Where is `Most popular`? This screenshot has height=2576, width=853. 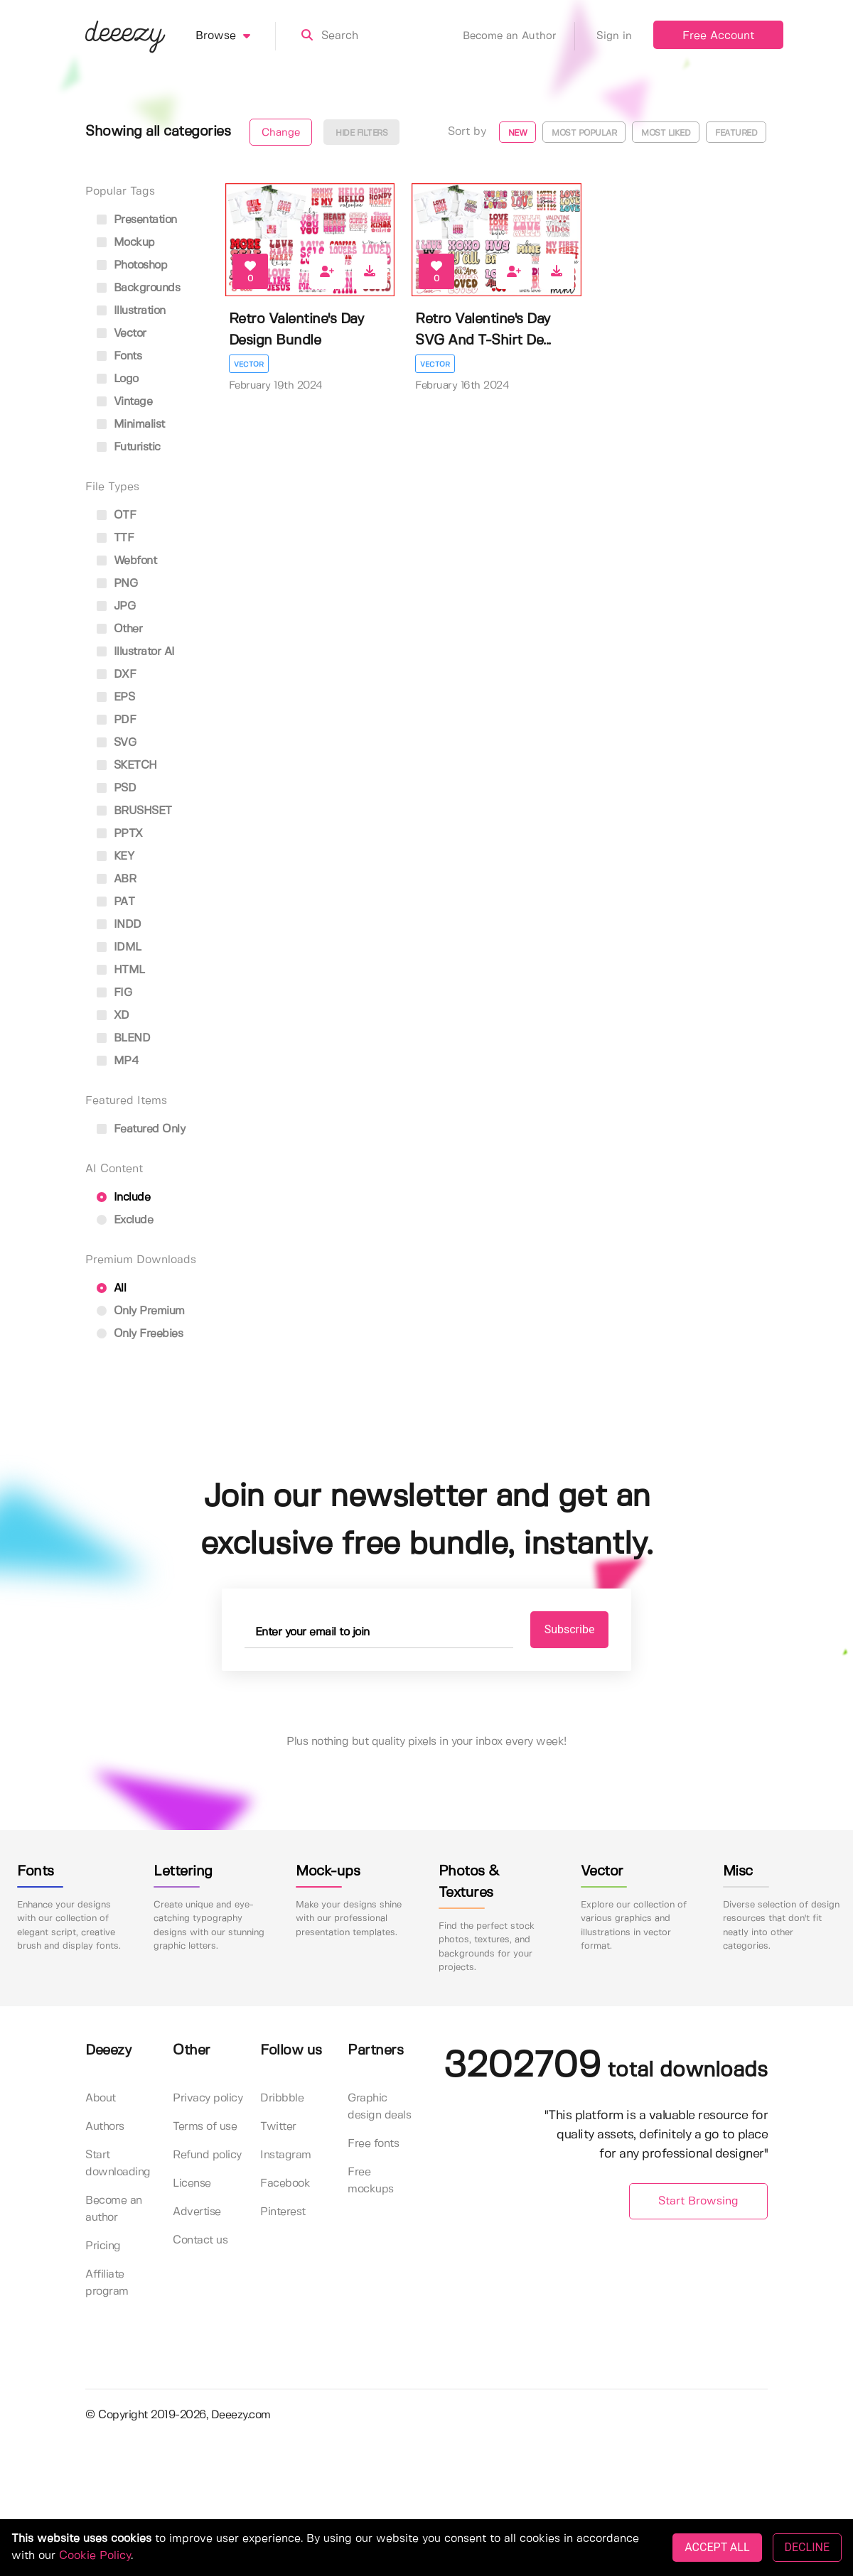 Most popular is located at coordinates (584, 133).